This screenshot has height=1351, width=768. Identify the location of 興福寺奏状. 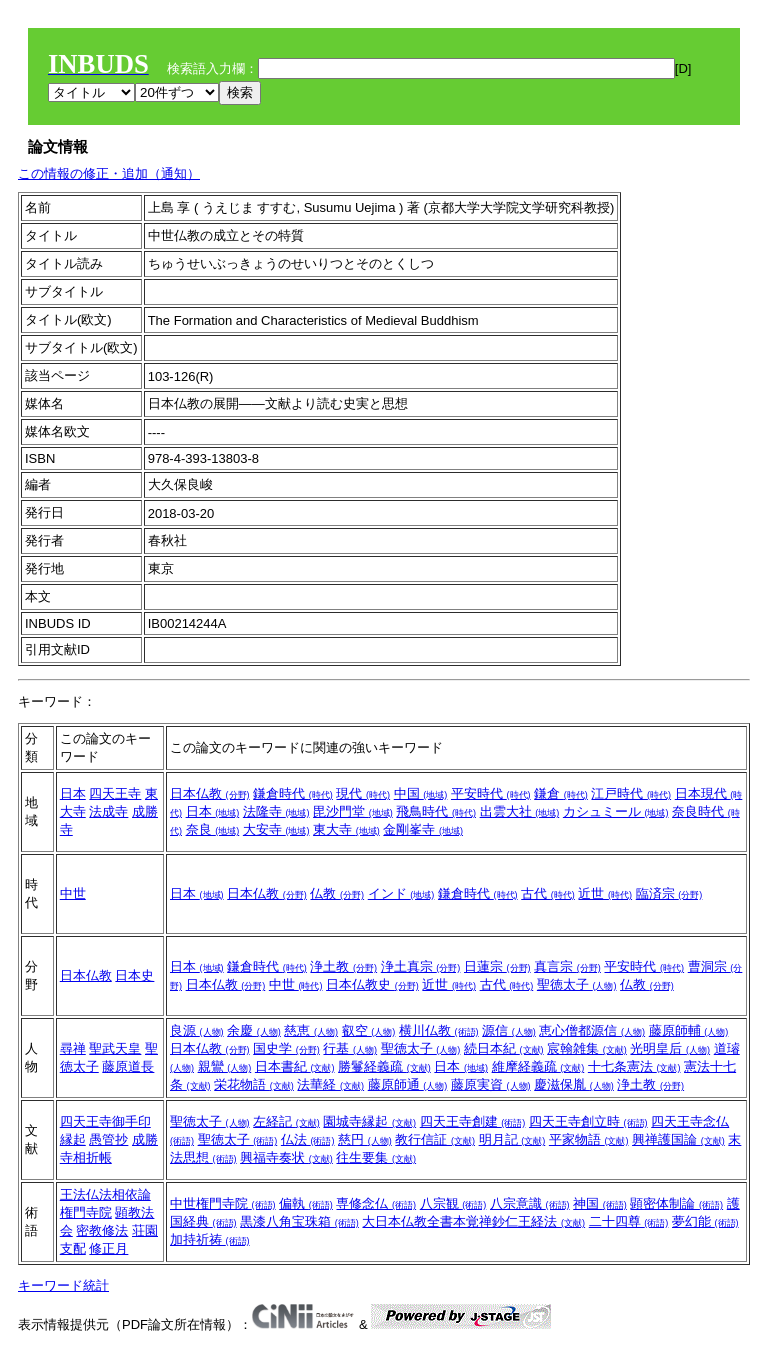
(286, 1157).